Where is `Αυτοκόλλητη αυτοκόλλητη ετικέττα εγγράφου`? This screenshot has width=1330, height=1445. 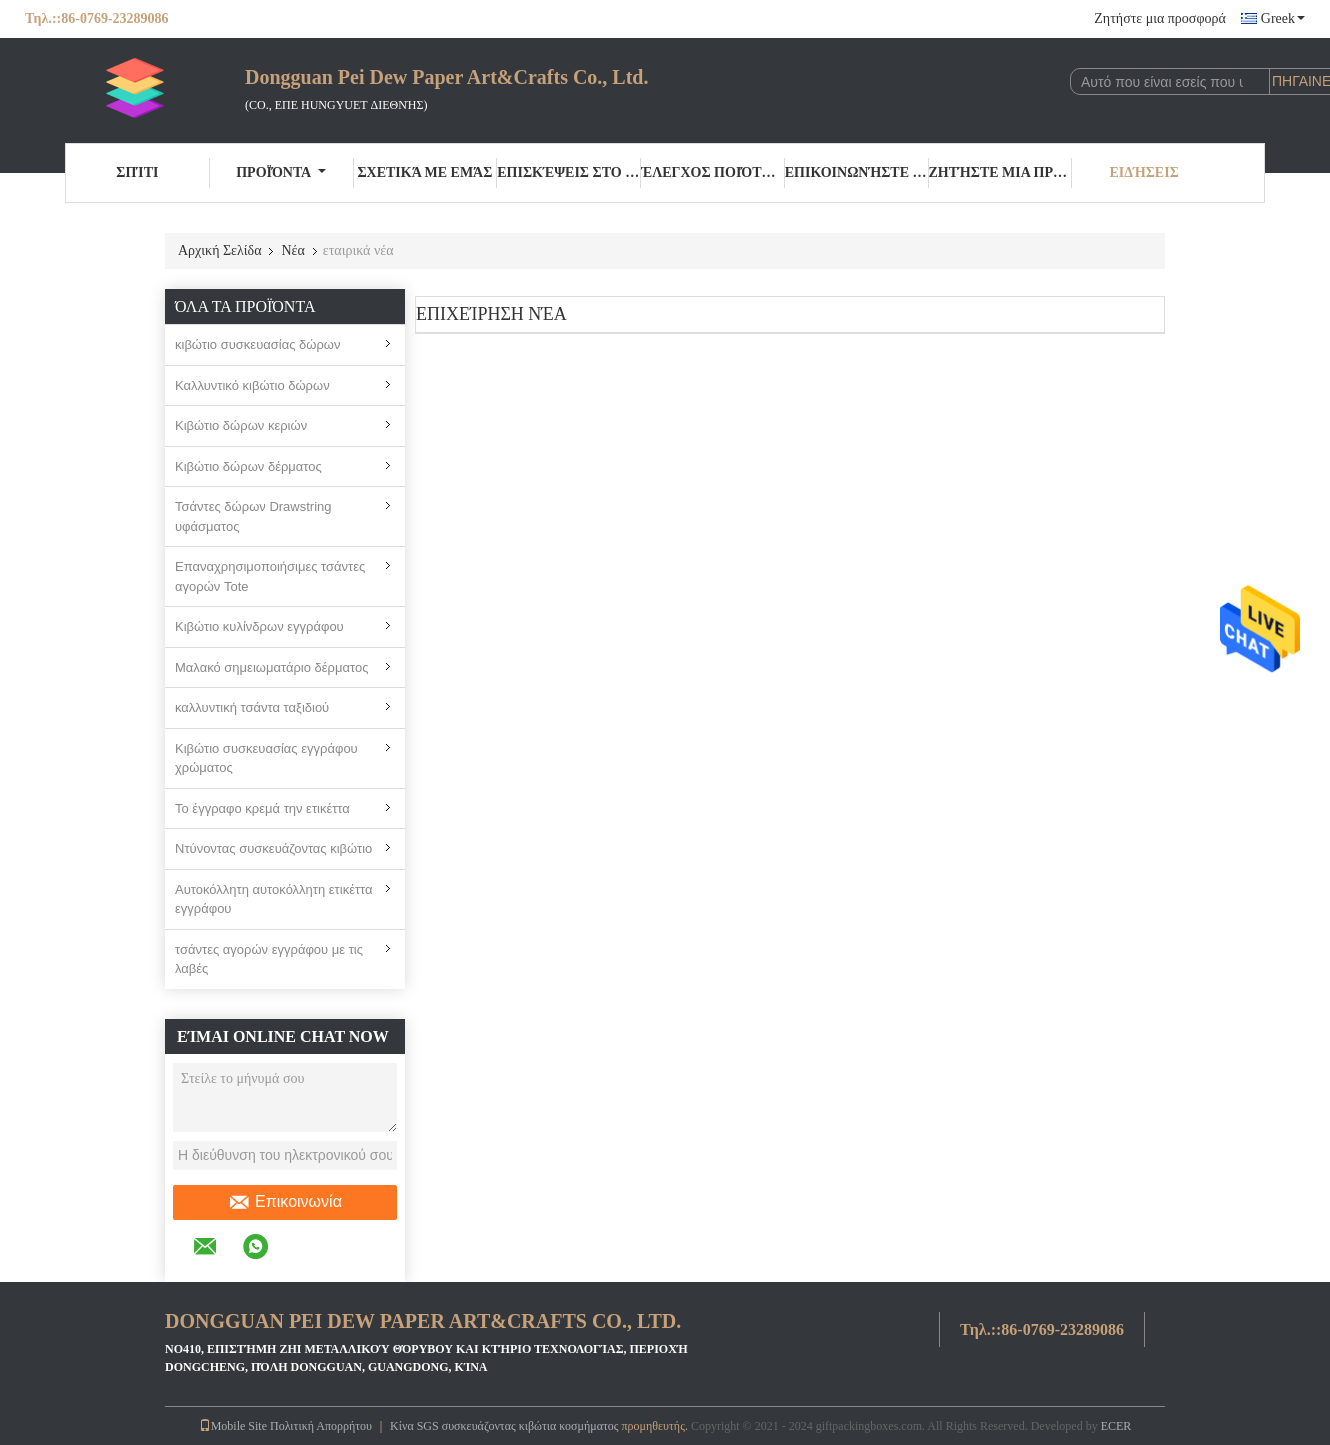 Αυτοκόλλητη αυτοκόλλητη ετικέττα εγγράφου is located at coordinates (274, 899).